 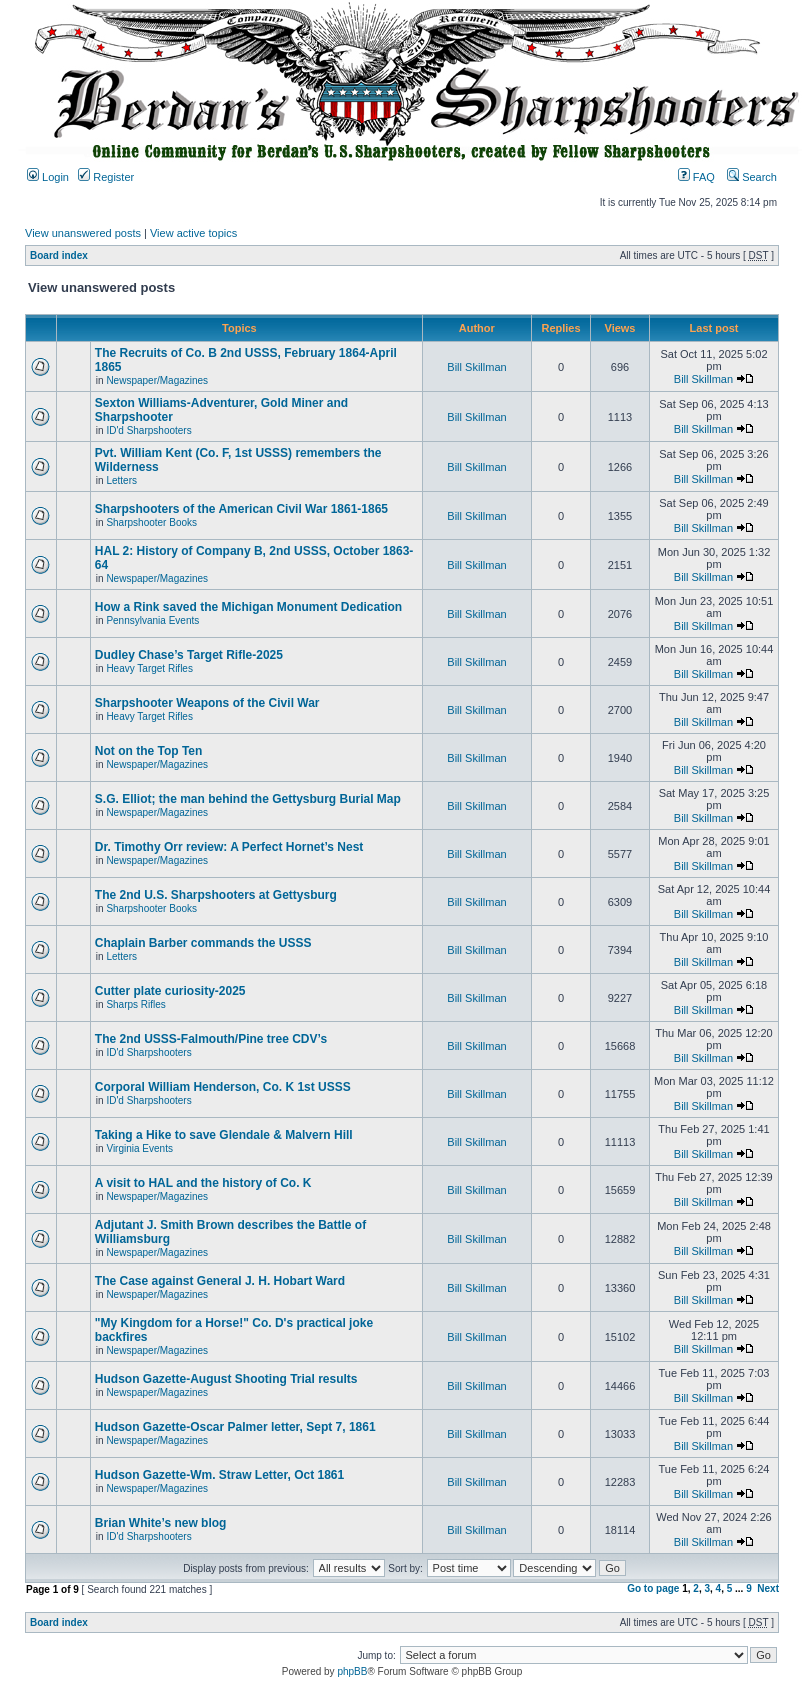 What do you see at coordinates (235, 1427) in the screenshot?
I see `Hudson Gazette-Oscar Palmer letter, Sept 7, 1861` at bounding box center [235, 1427].